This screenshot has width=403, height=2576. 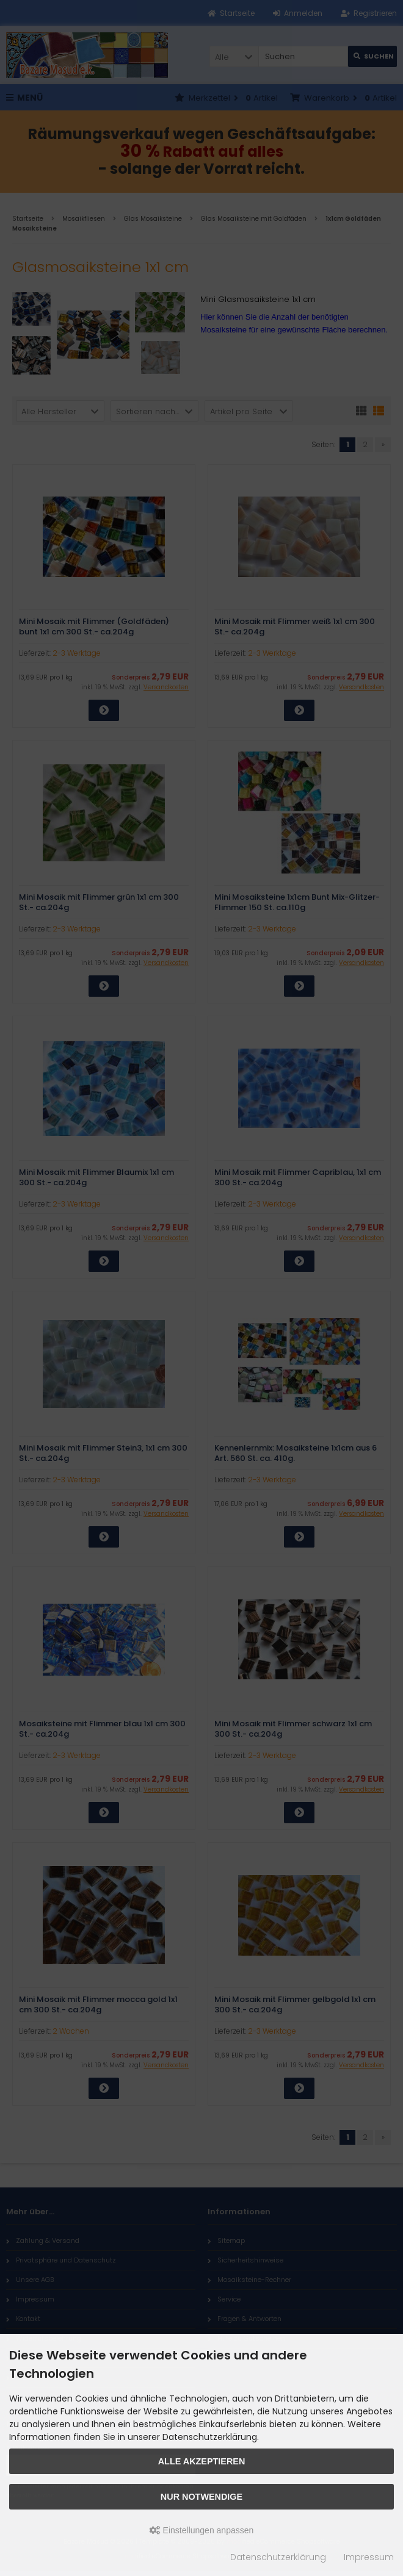 I want to click on Einstellungen anpassen, so click(x=202, y=2530).